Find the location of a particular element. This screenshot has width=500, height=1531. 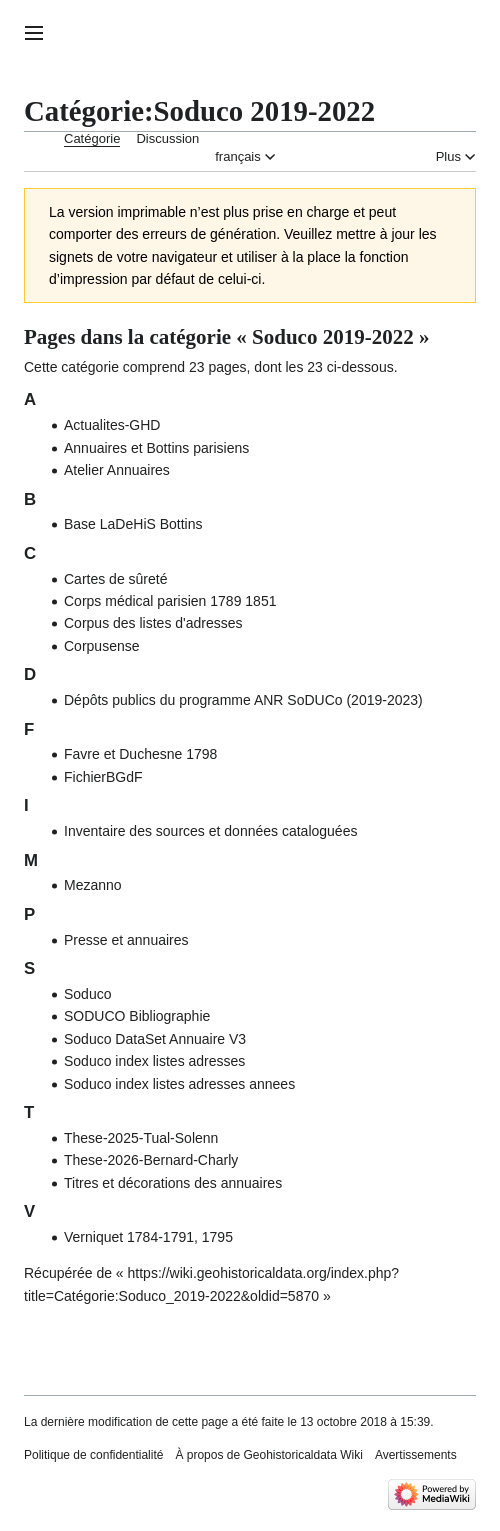

FichierBGdF is located at coordinates (103, 777).